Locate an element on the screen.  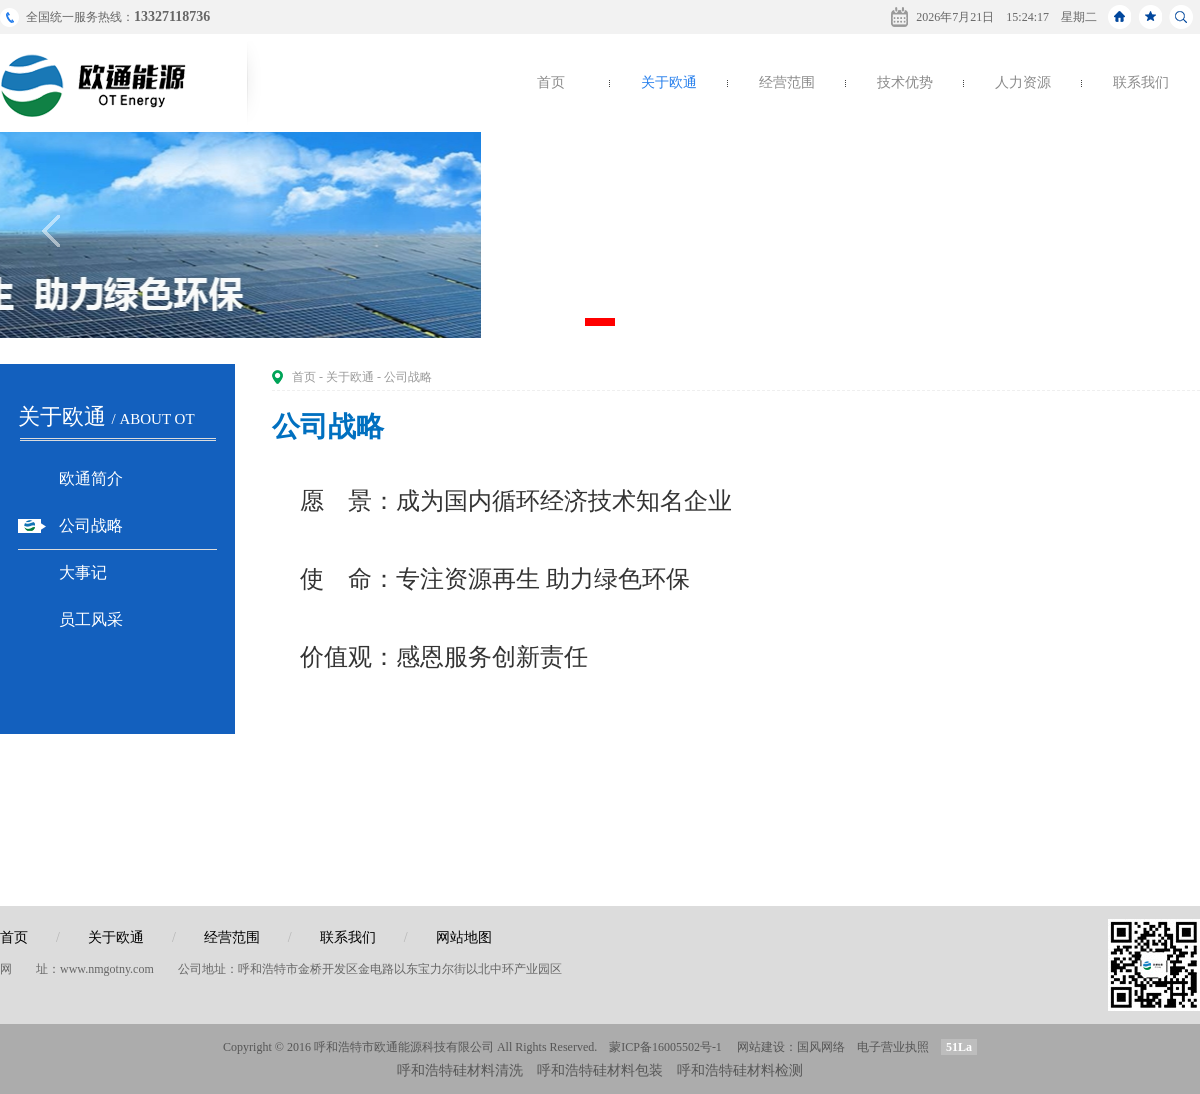
人力资源 is located at coordinates (1023, 82).